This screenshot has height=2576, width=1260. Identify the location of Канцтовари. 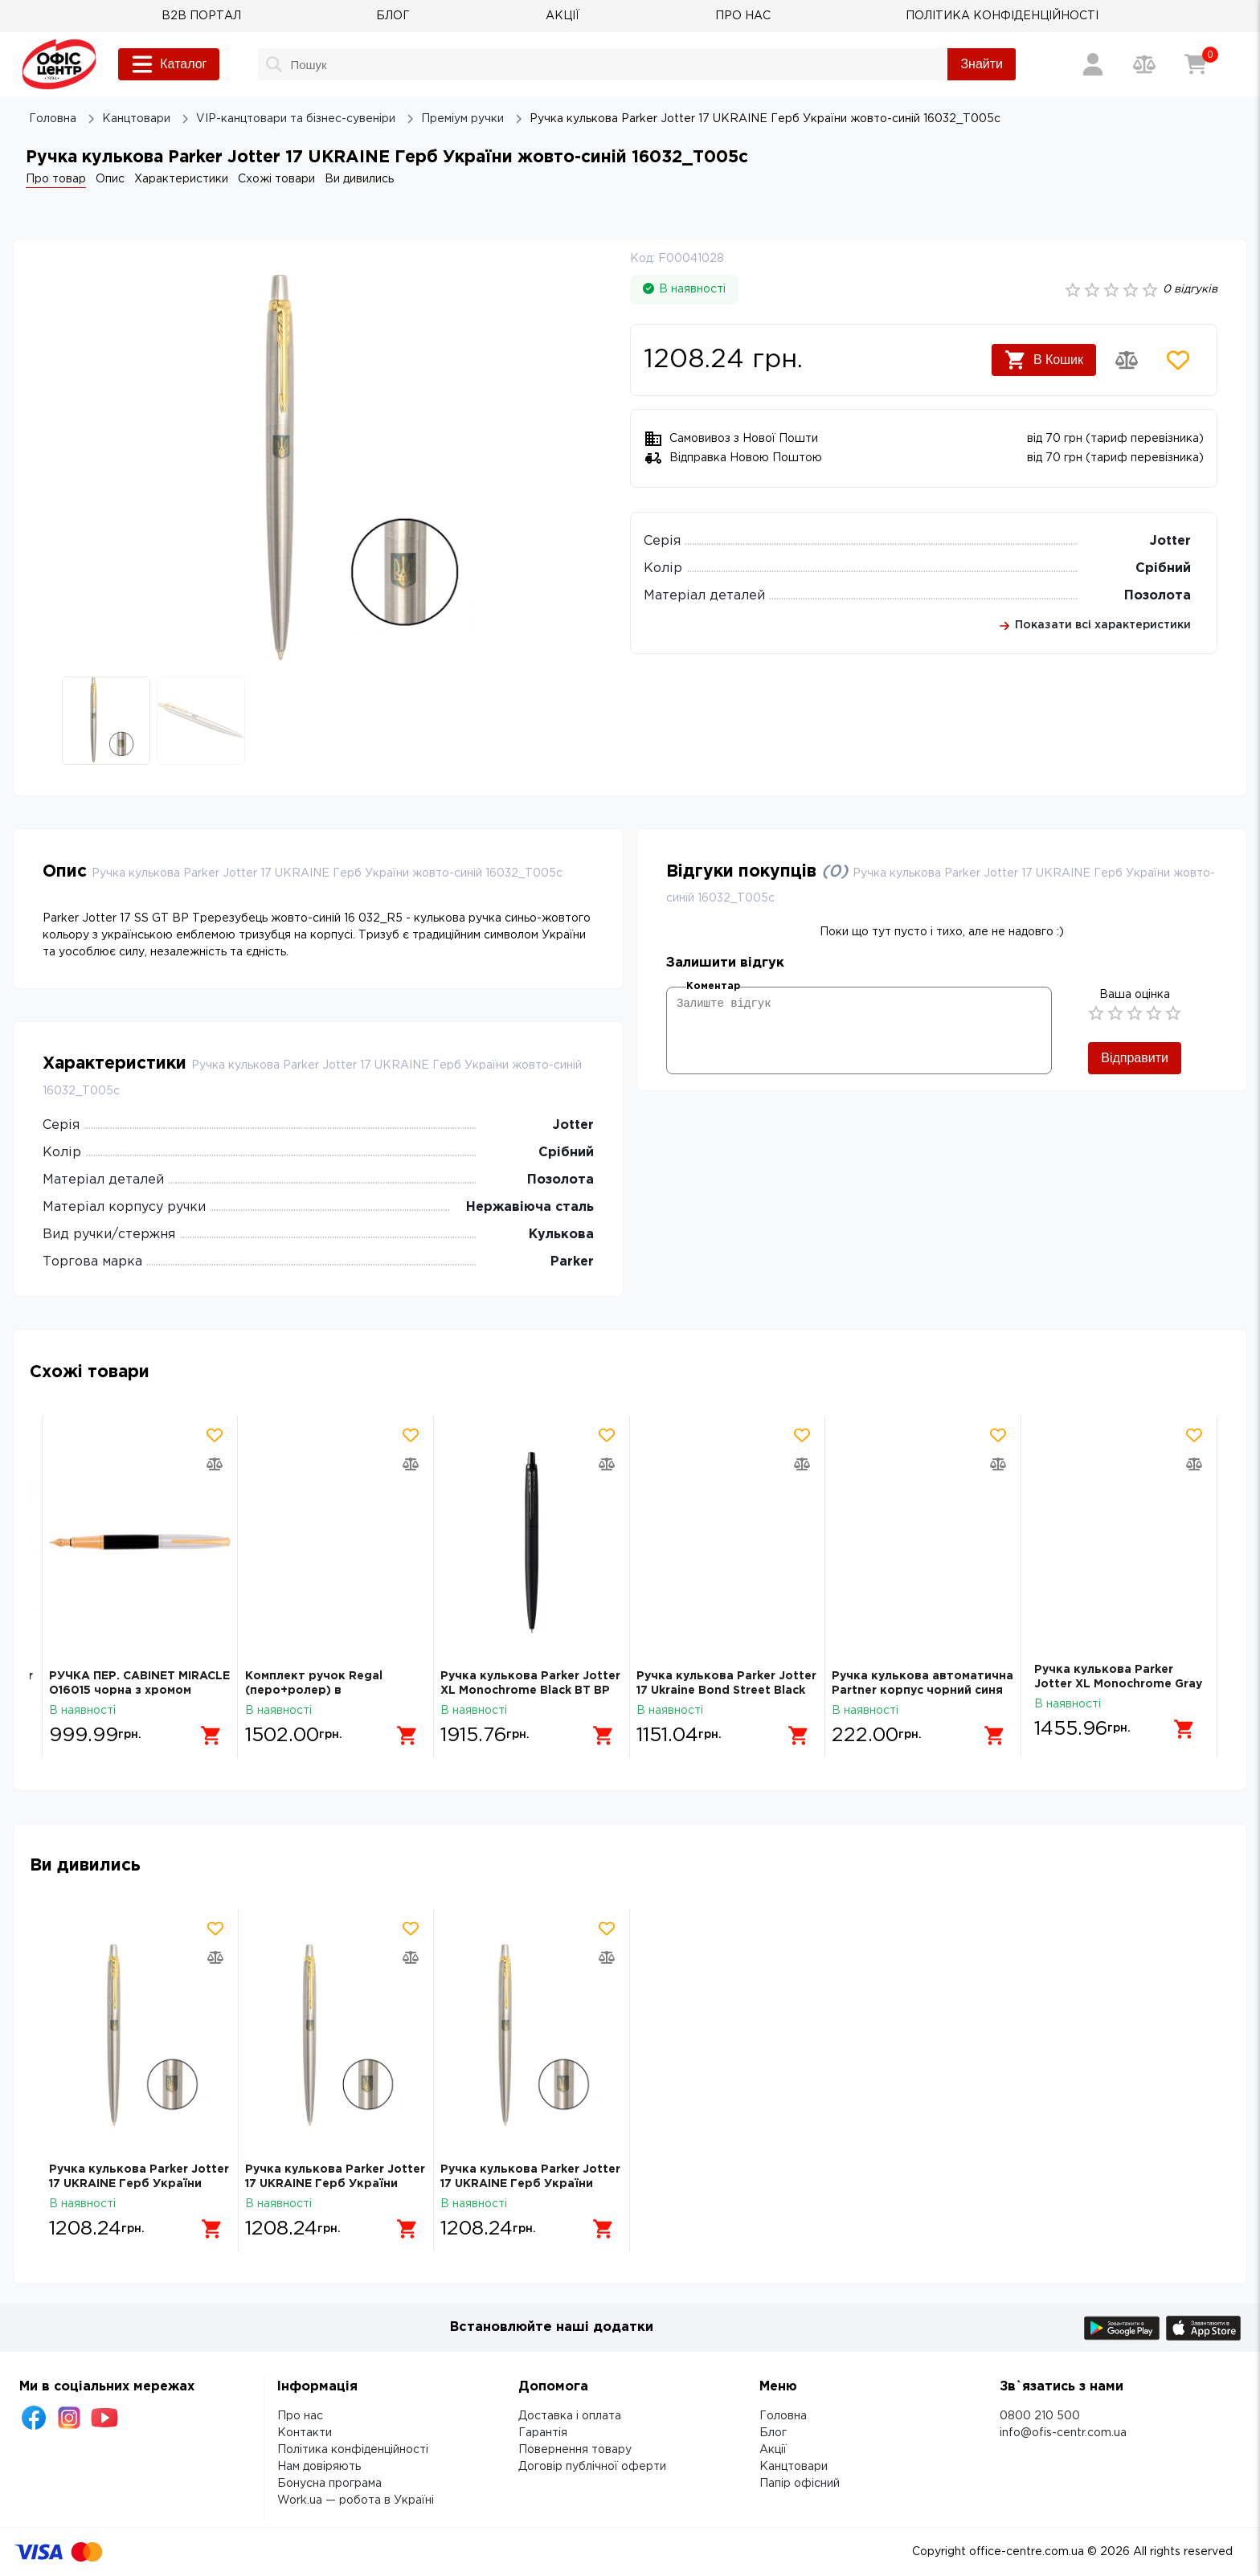
(793, 2467).